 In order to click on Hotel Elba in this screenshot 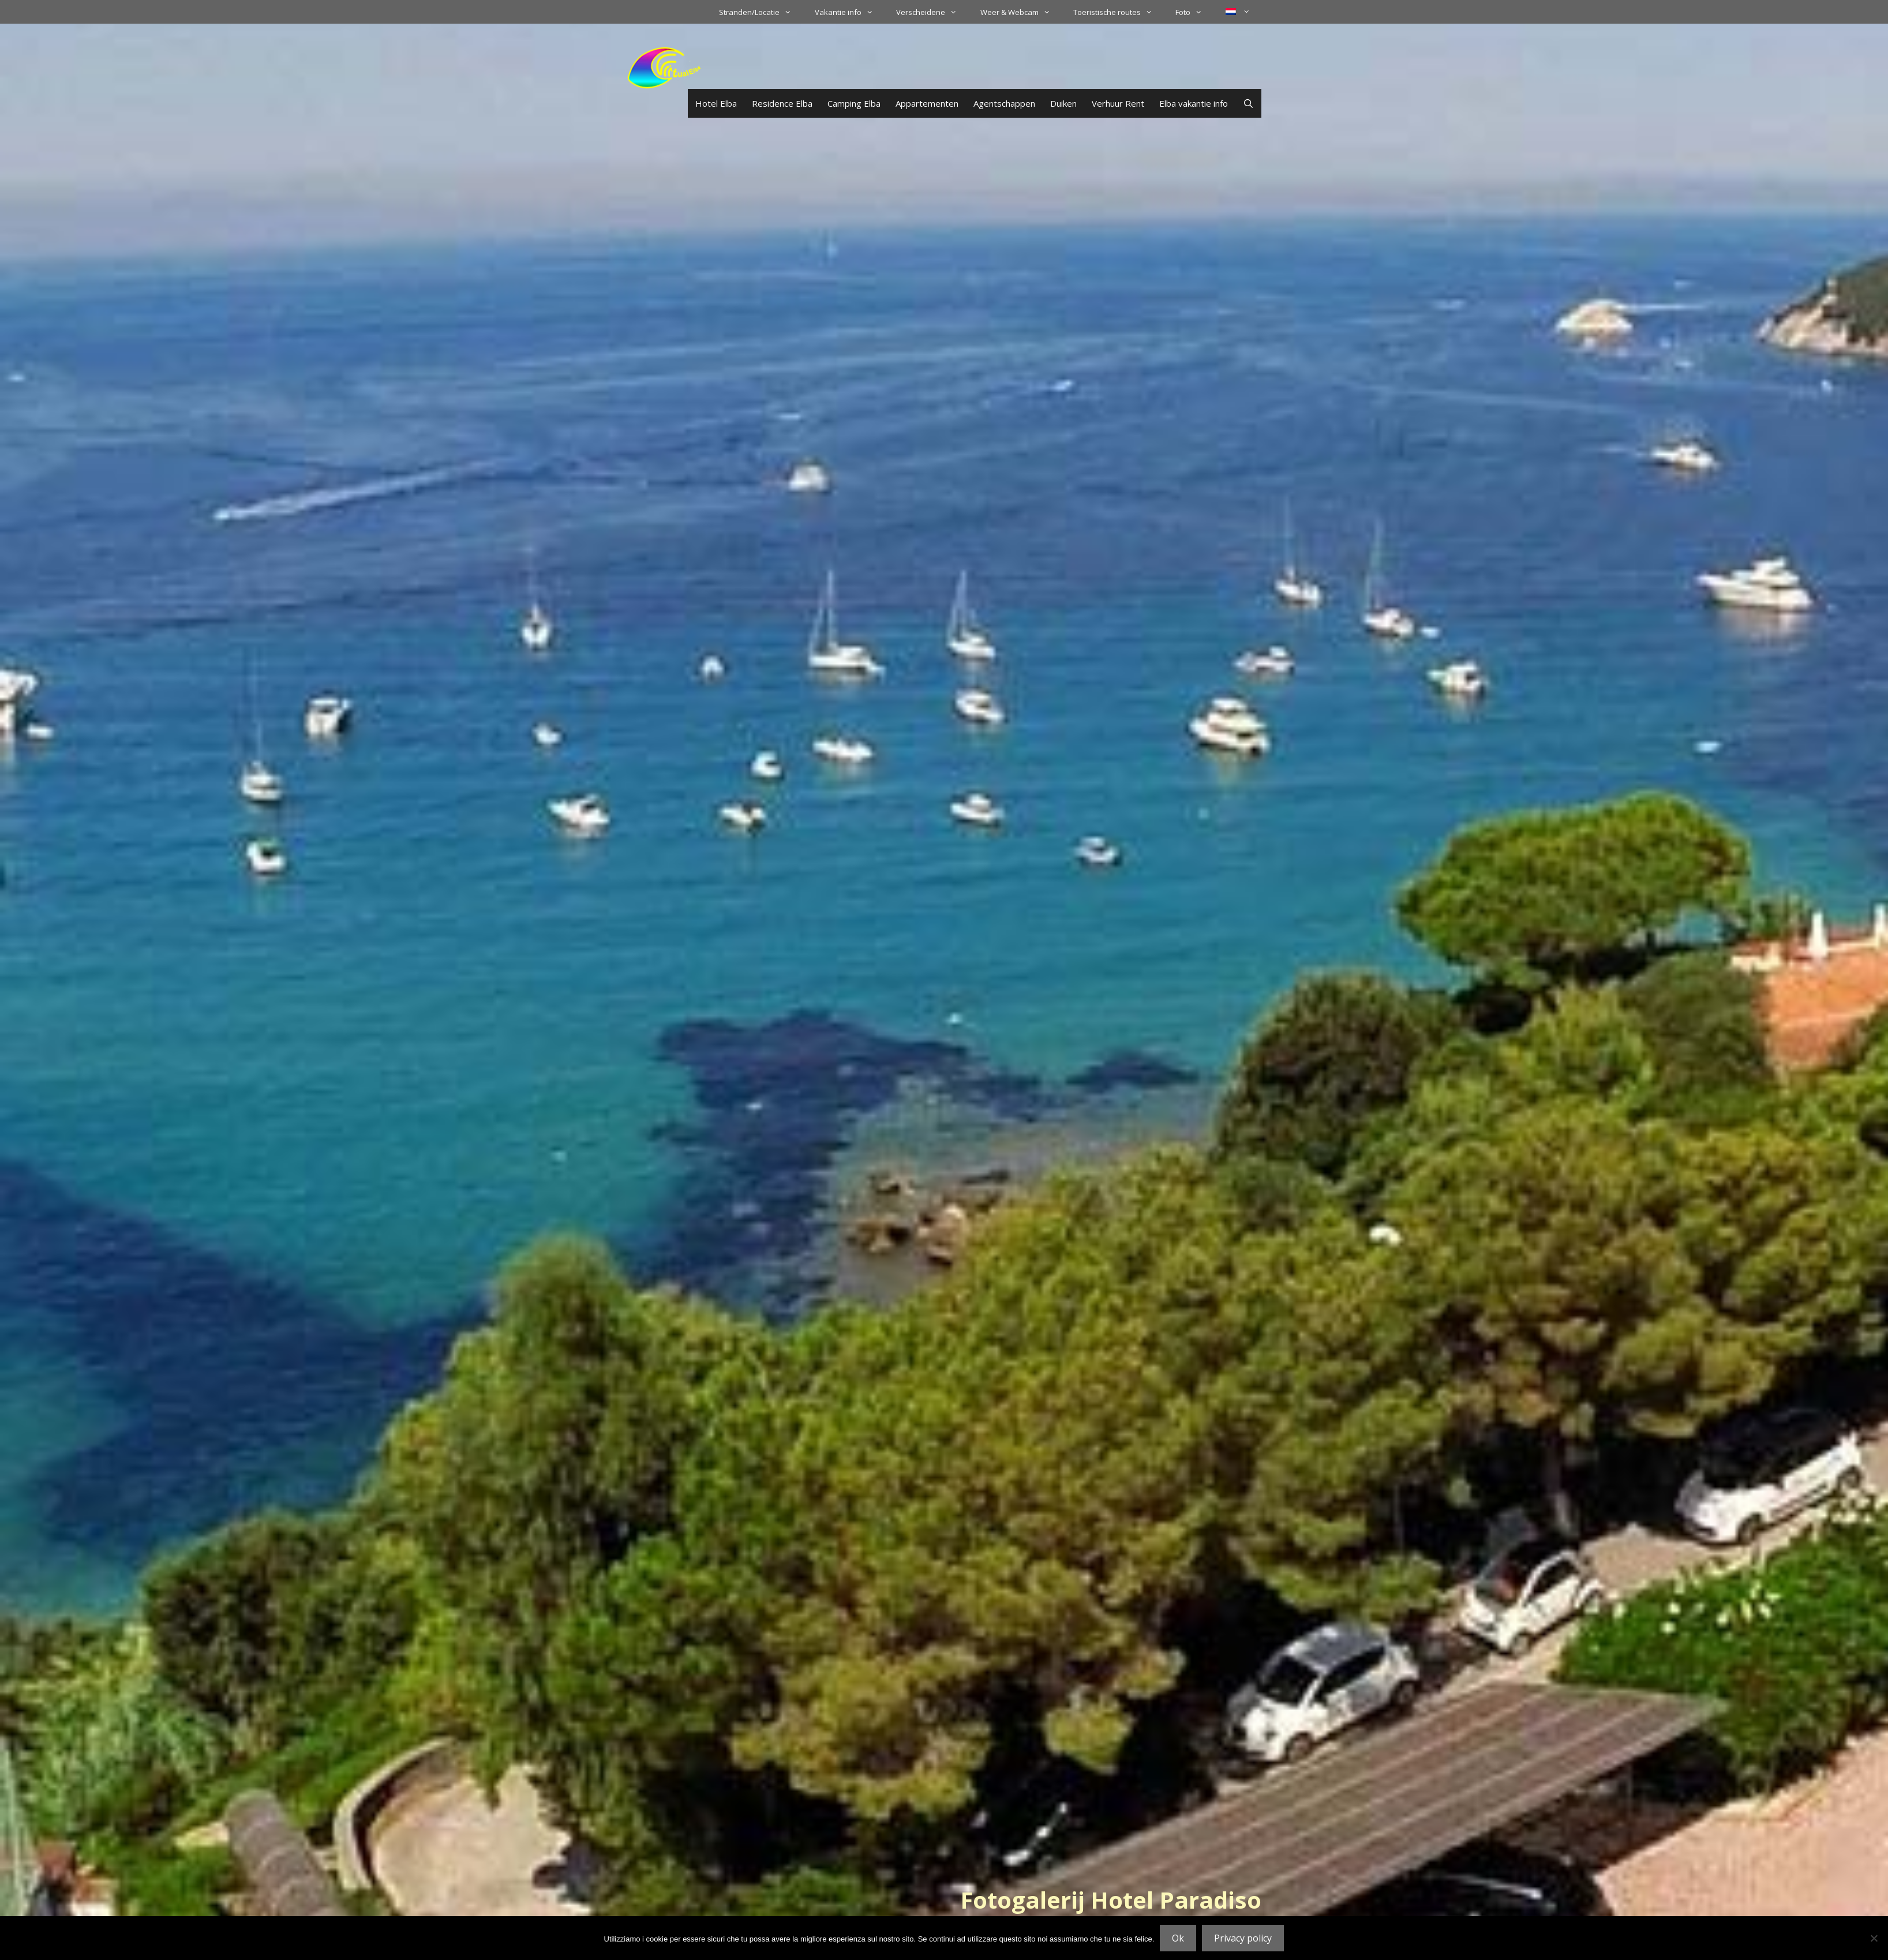, I will do `click(716, 103)`.